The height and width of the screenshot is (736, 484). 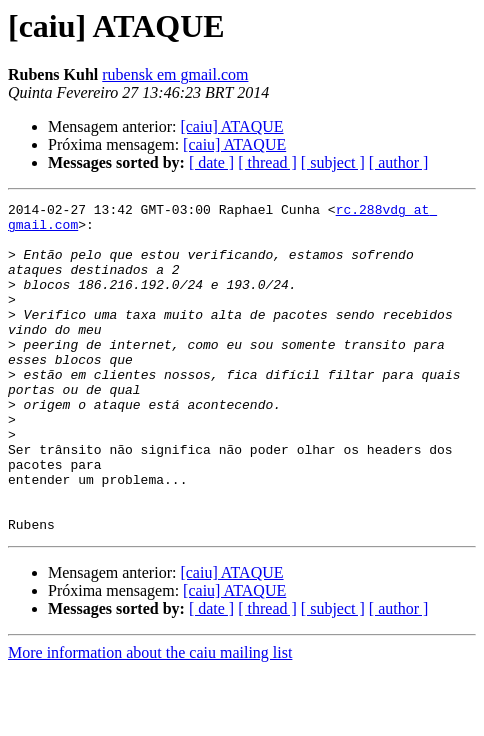 What do you see at coordinates (267, 162) in the screenshot?
I see `[ thread ]` at bounding box center [267, 162].